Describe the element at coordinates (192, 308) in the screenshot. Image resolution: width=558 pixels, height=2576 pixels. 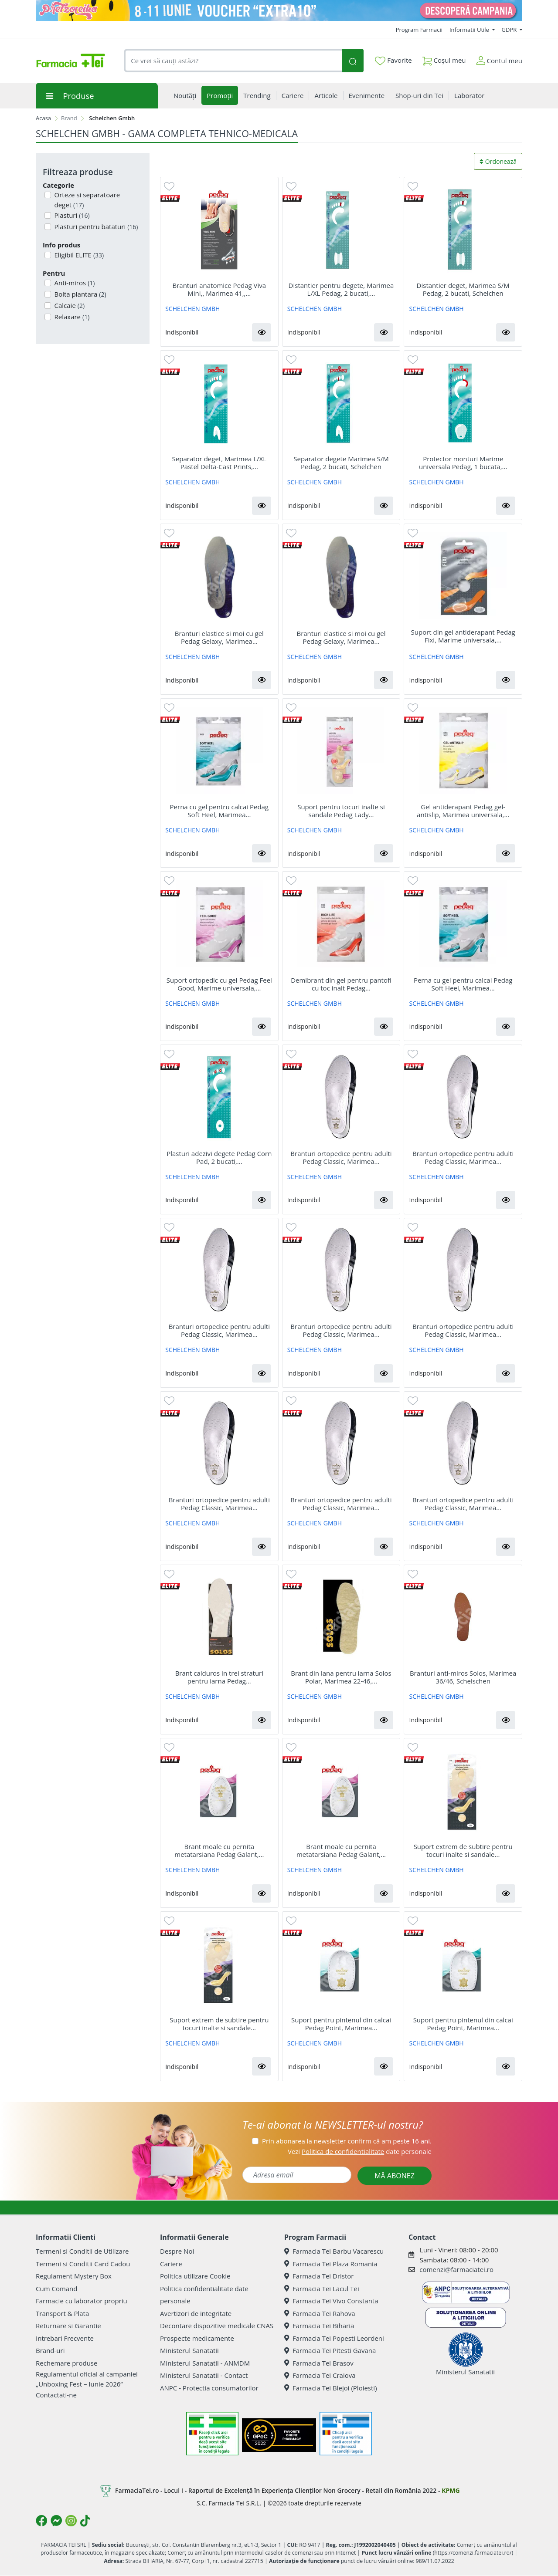
I see `SCHELCHEN GMBH` at that location.